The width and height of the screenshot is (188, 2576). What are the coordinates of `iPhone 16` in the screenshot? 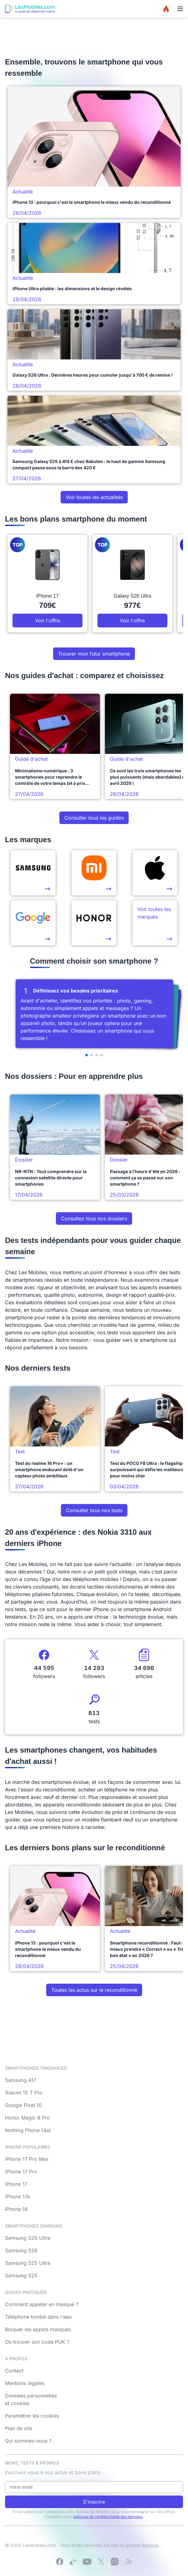 It's located at (16, 2209).